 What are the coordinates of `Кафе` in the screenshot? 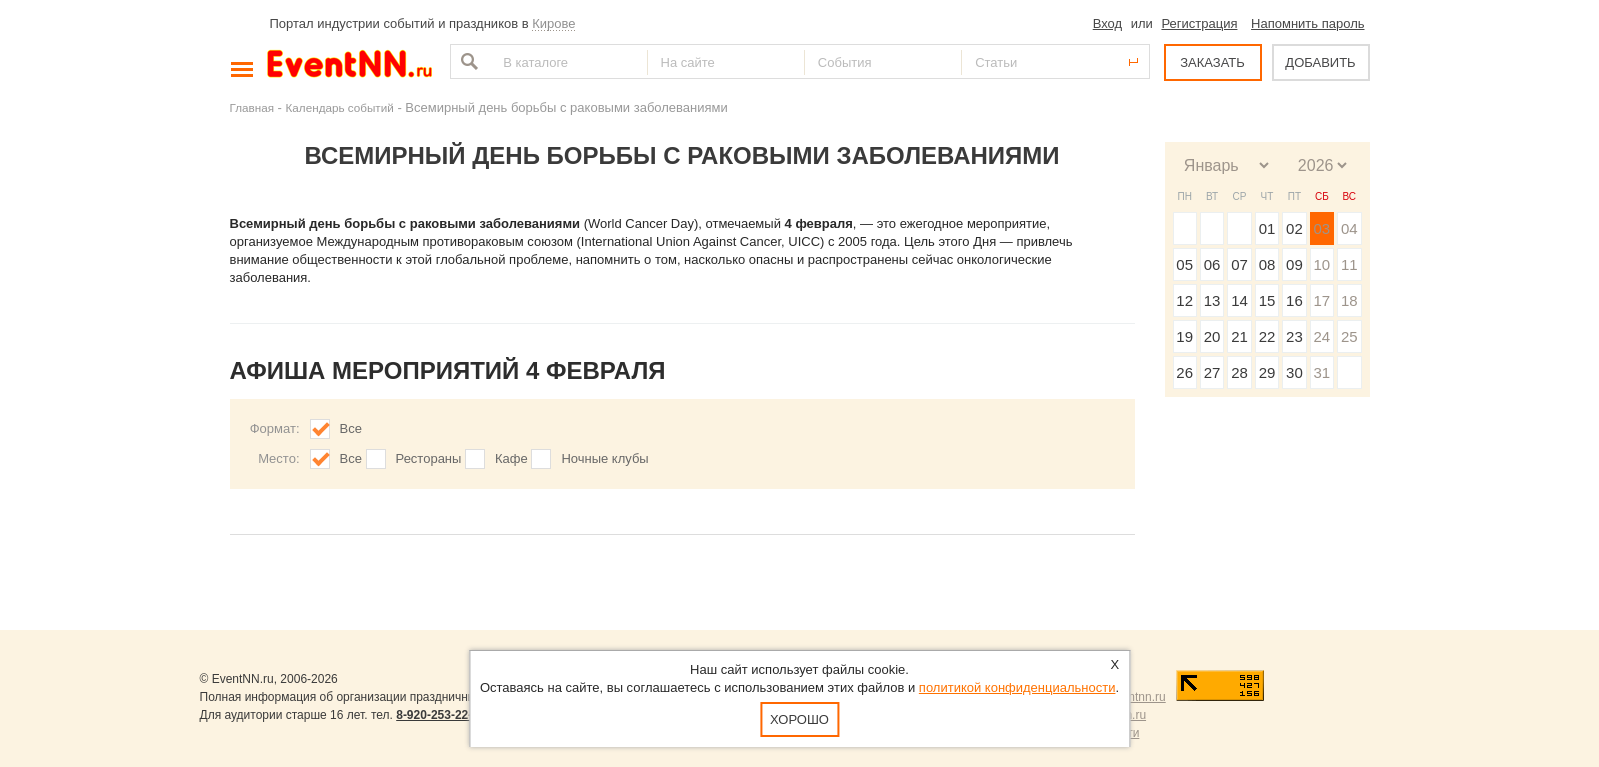 It's located at (511, 458).